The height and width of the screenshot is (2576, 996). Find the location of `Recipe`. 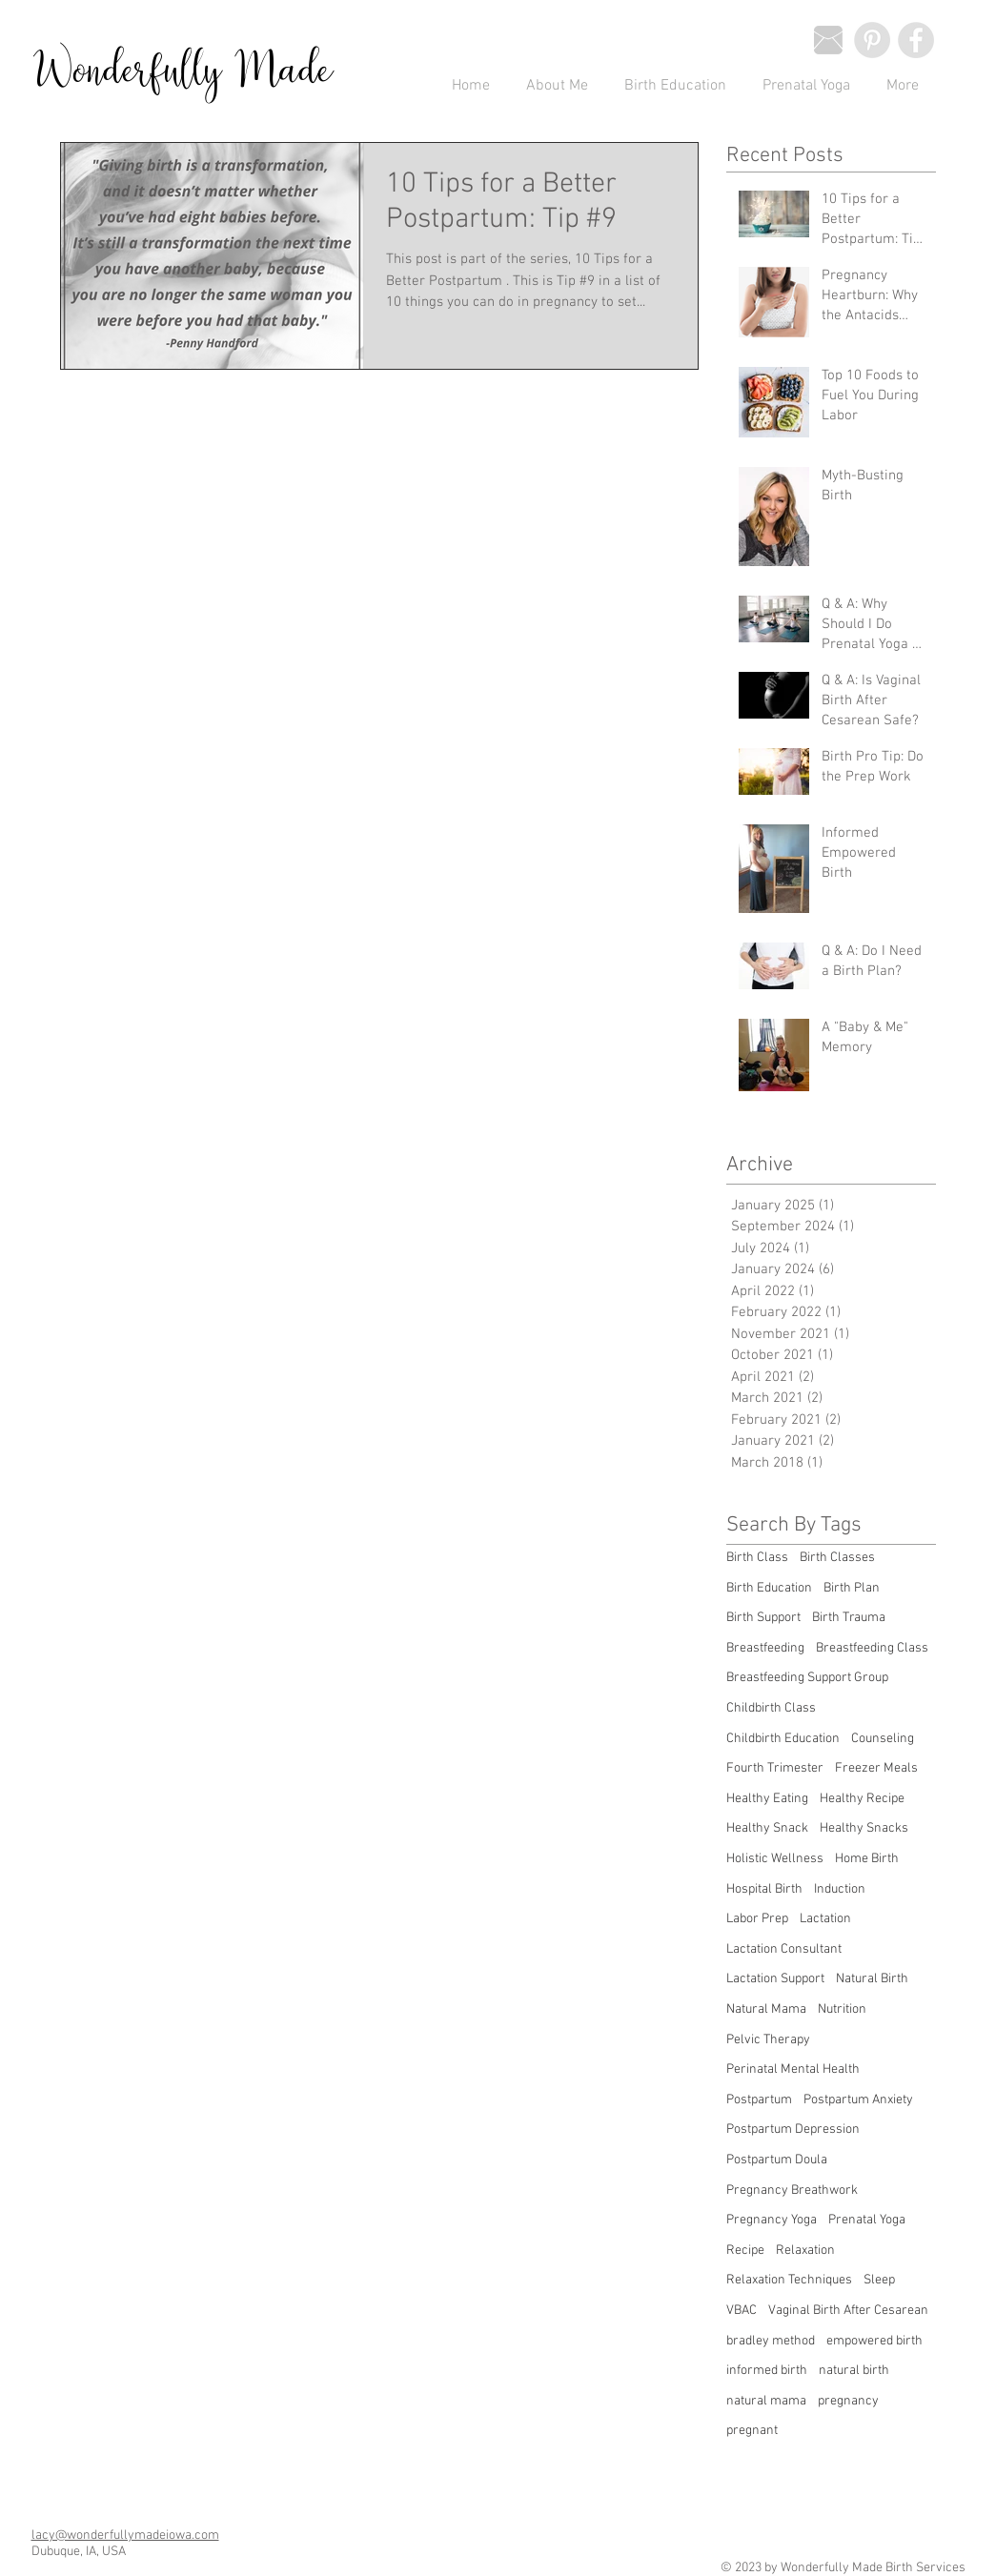

Recipe is located at coordinates (745, 2250).